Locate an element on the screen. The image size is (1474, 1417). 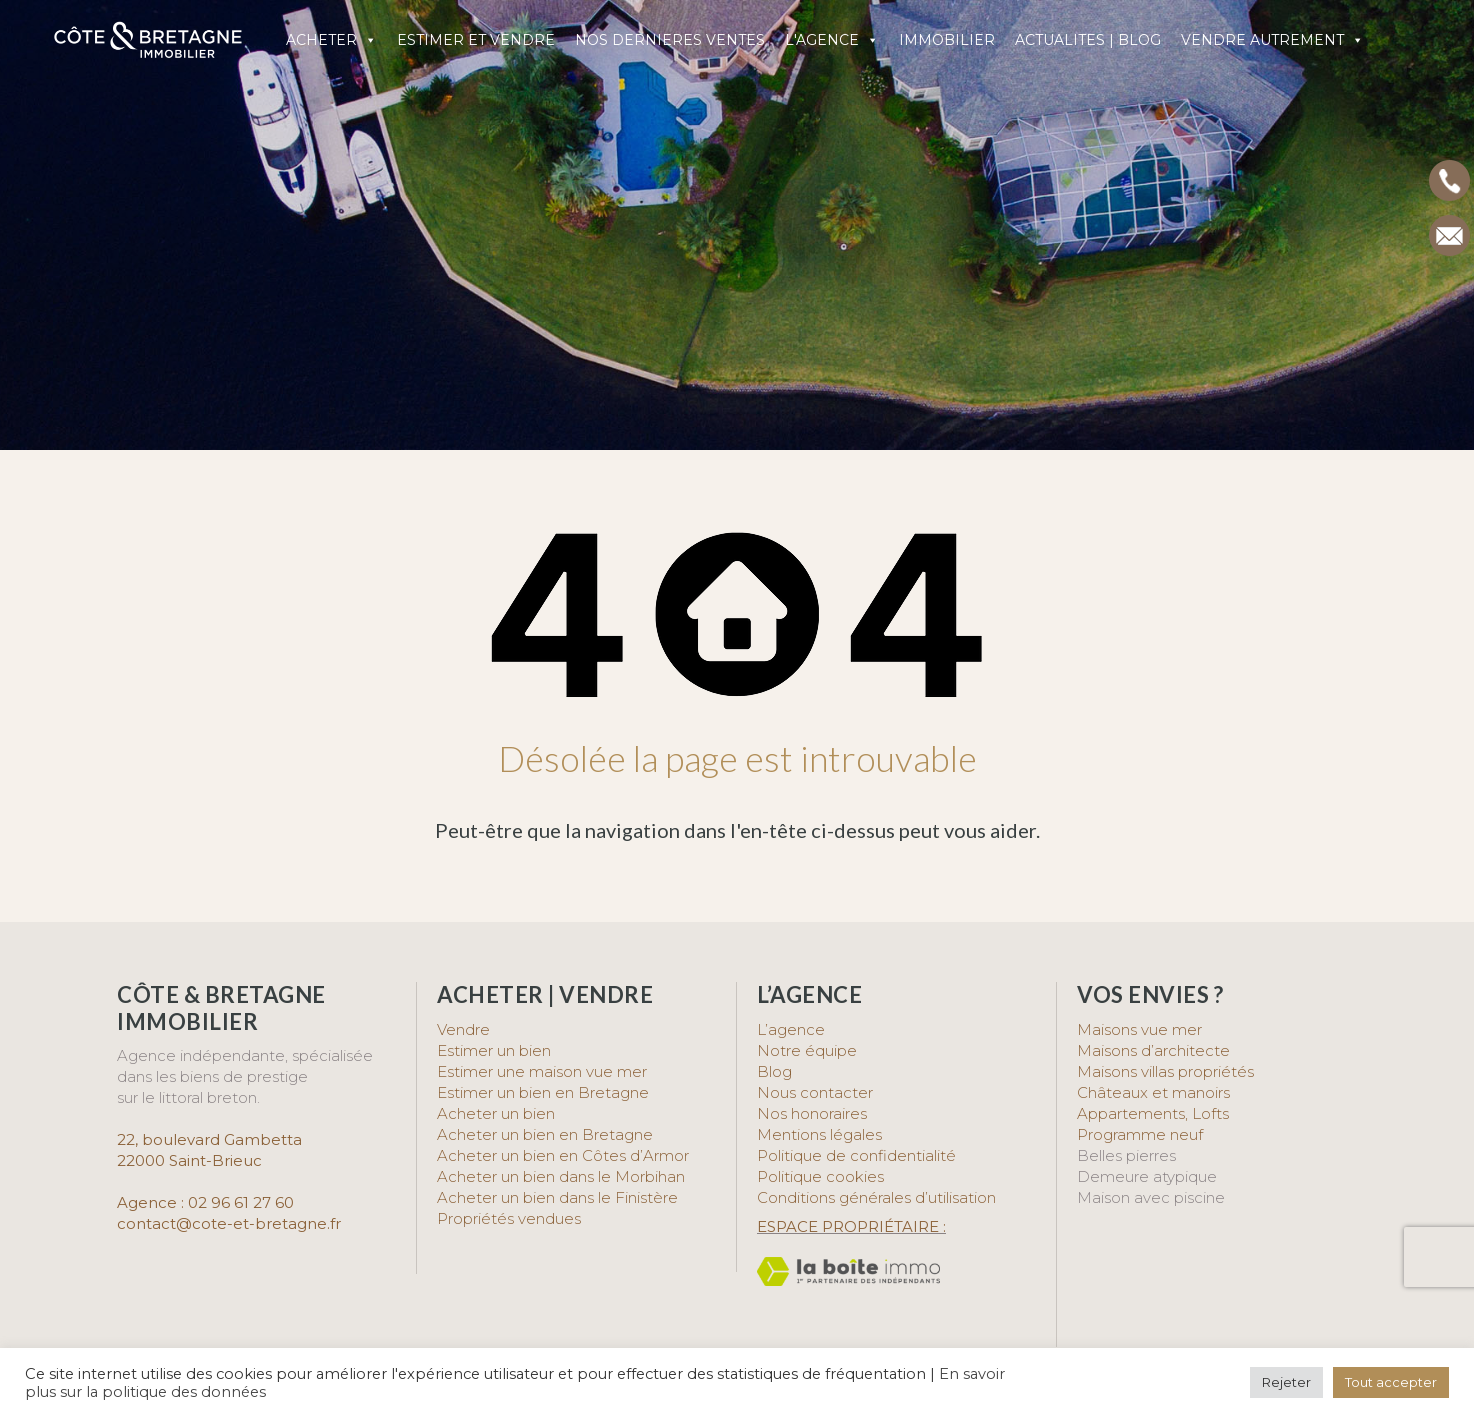
Estimer un bien en Bretagne is located at coordinates (543, 1092).